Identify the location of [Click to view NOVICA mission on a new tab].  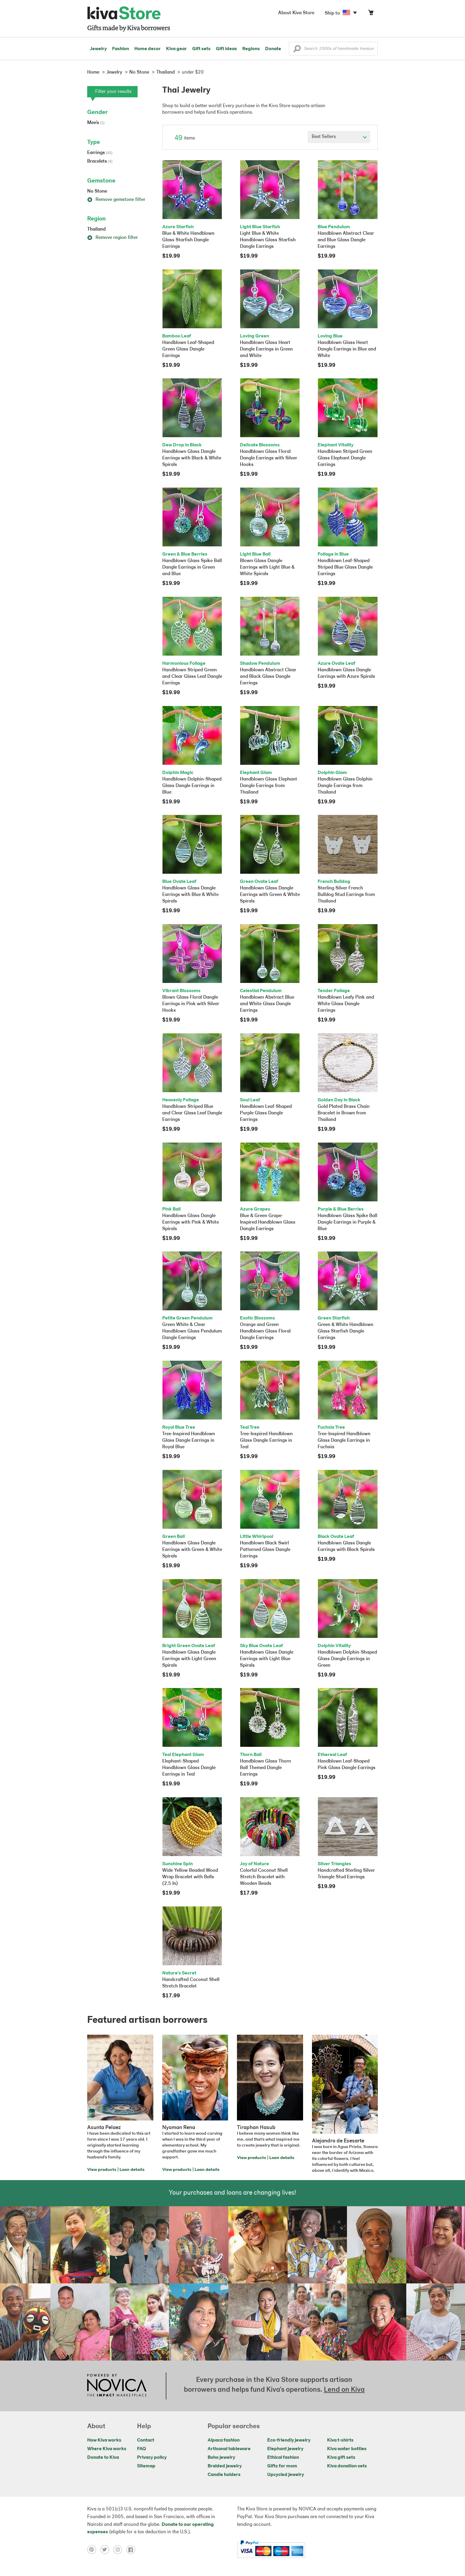
(116, 2385).